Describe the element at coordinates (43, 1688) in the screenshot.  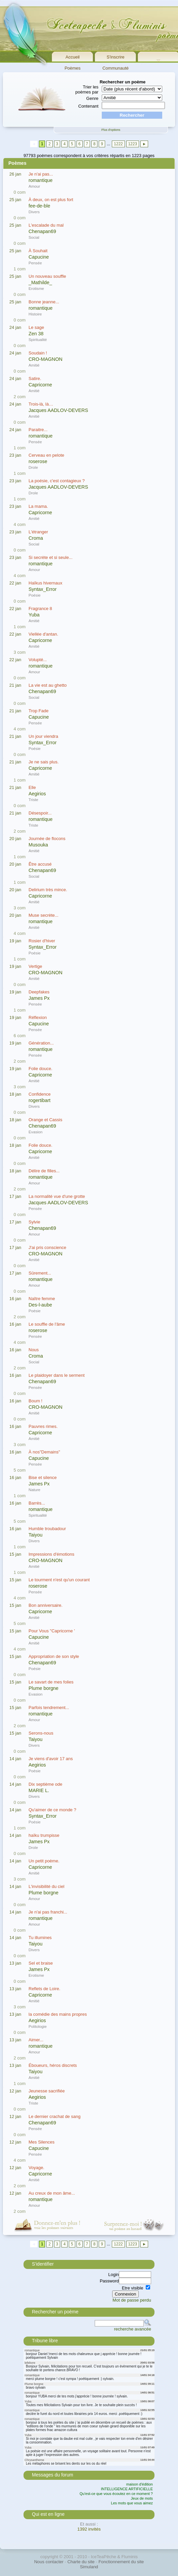
I see `Plume borgne` at that location.